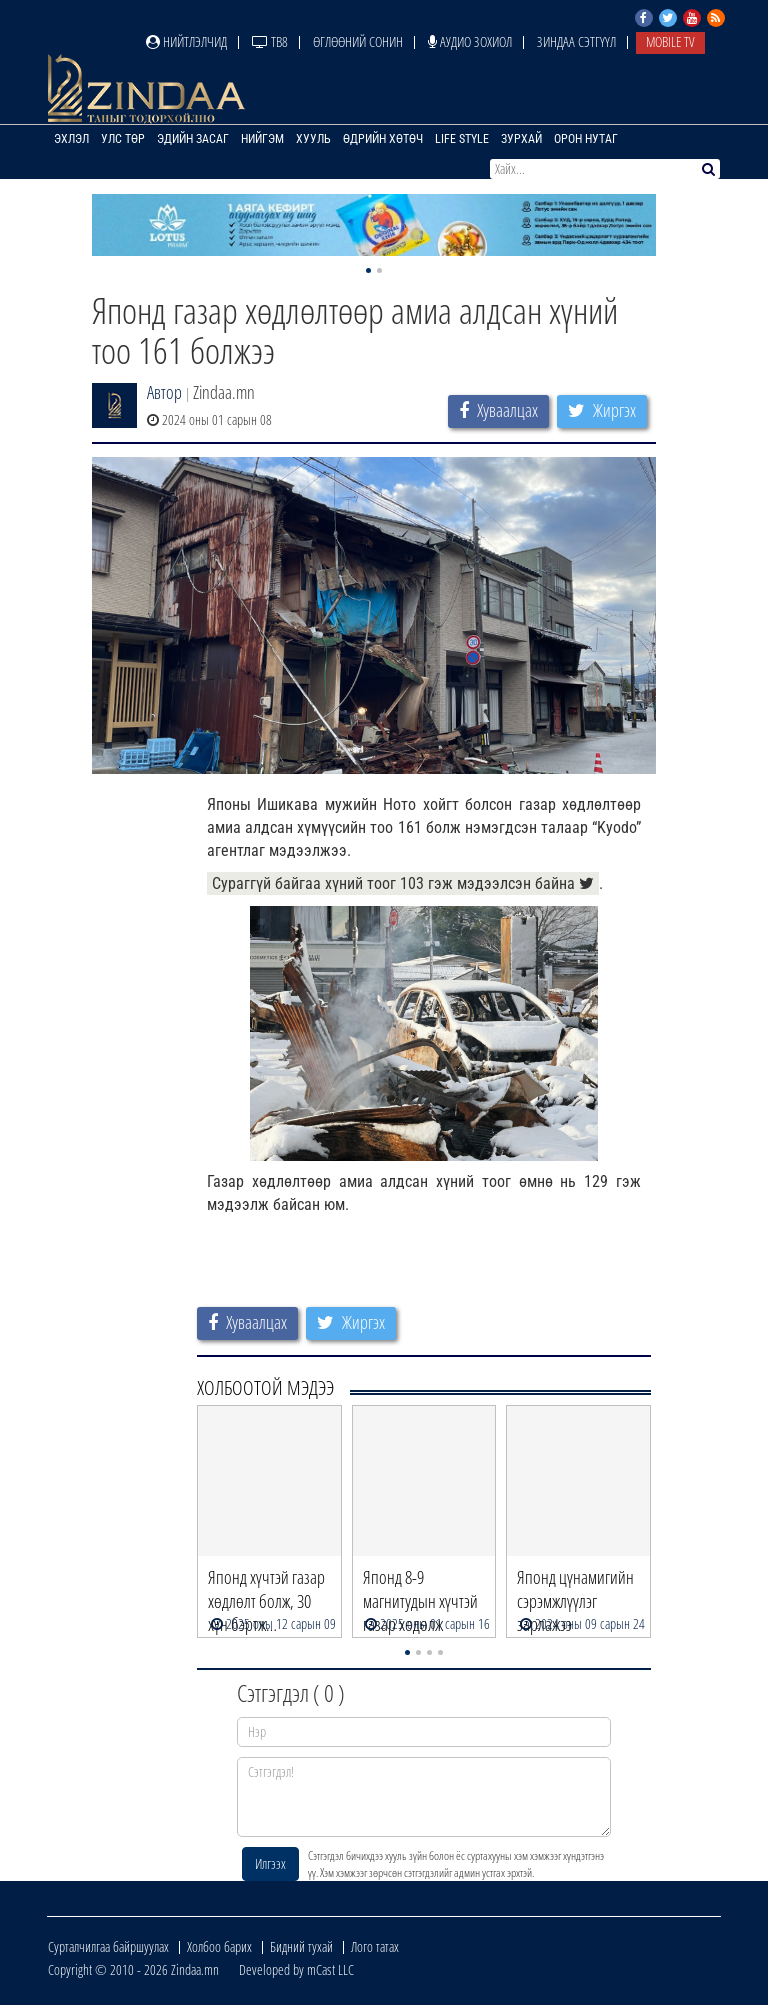  Describe the element at coordinates (186, 41) in the screenshot. I see `Нийтлэлчид` at that location.